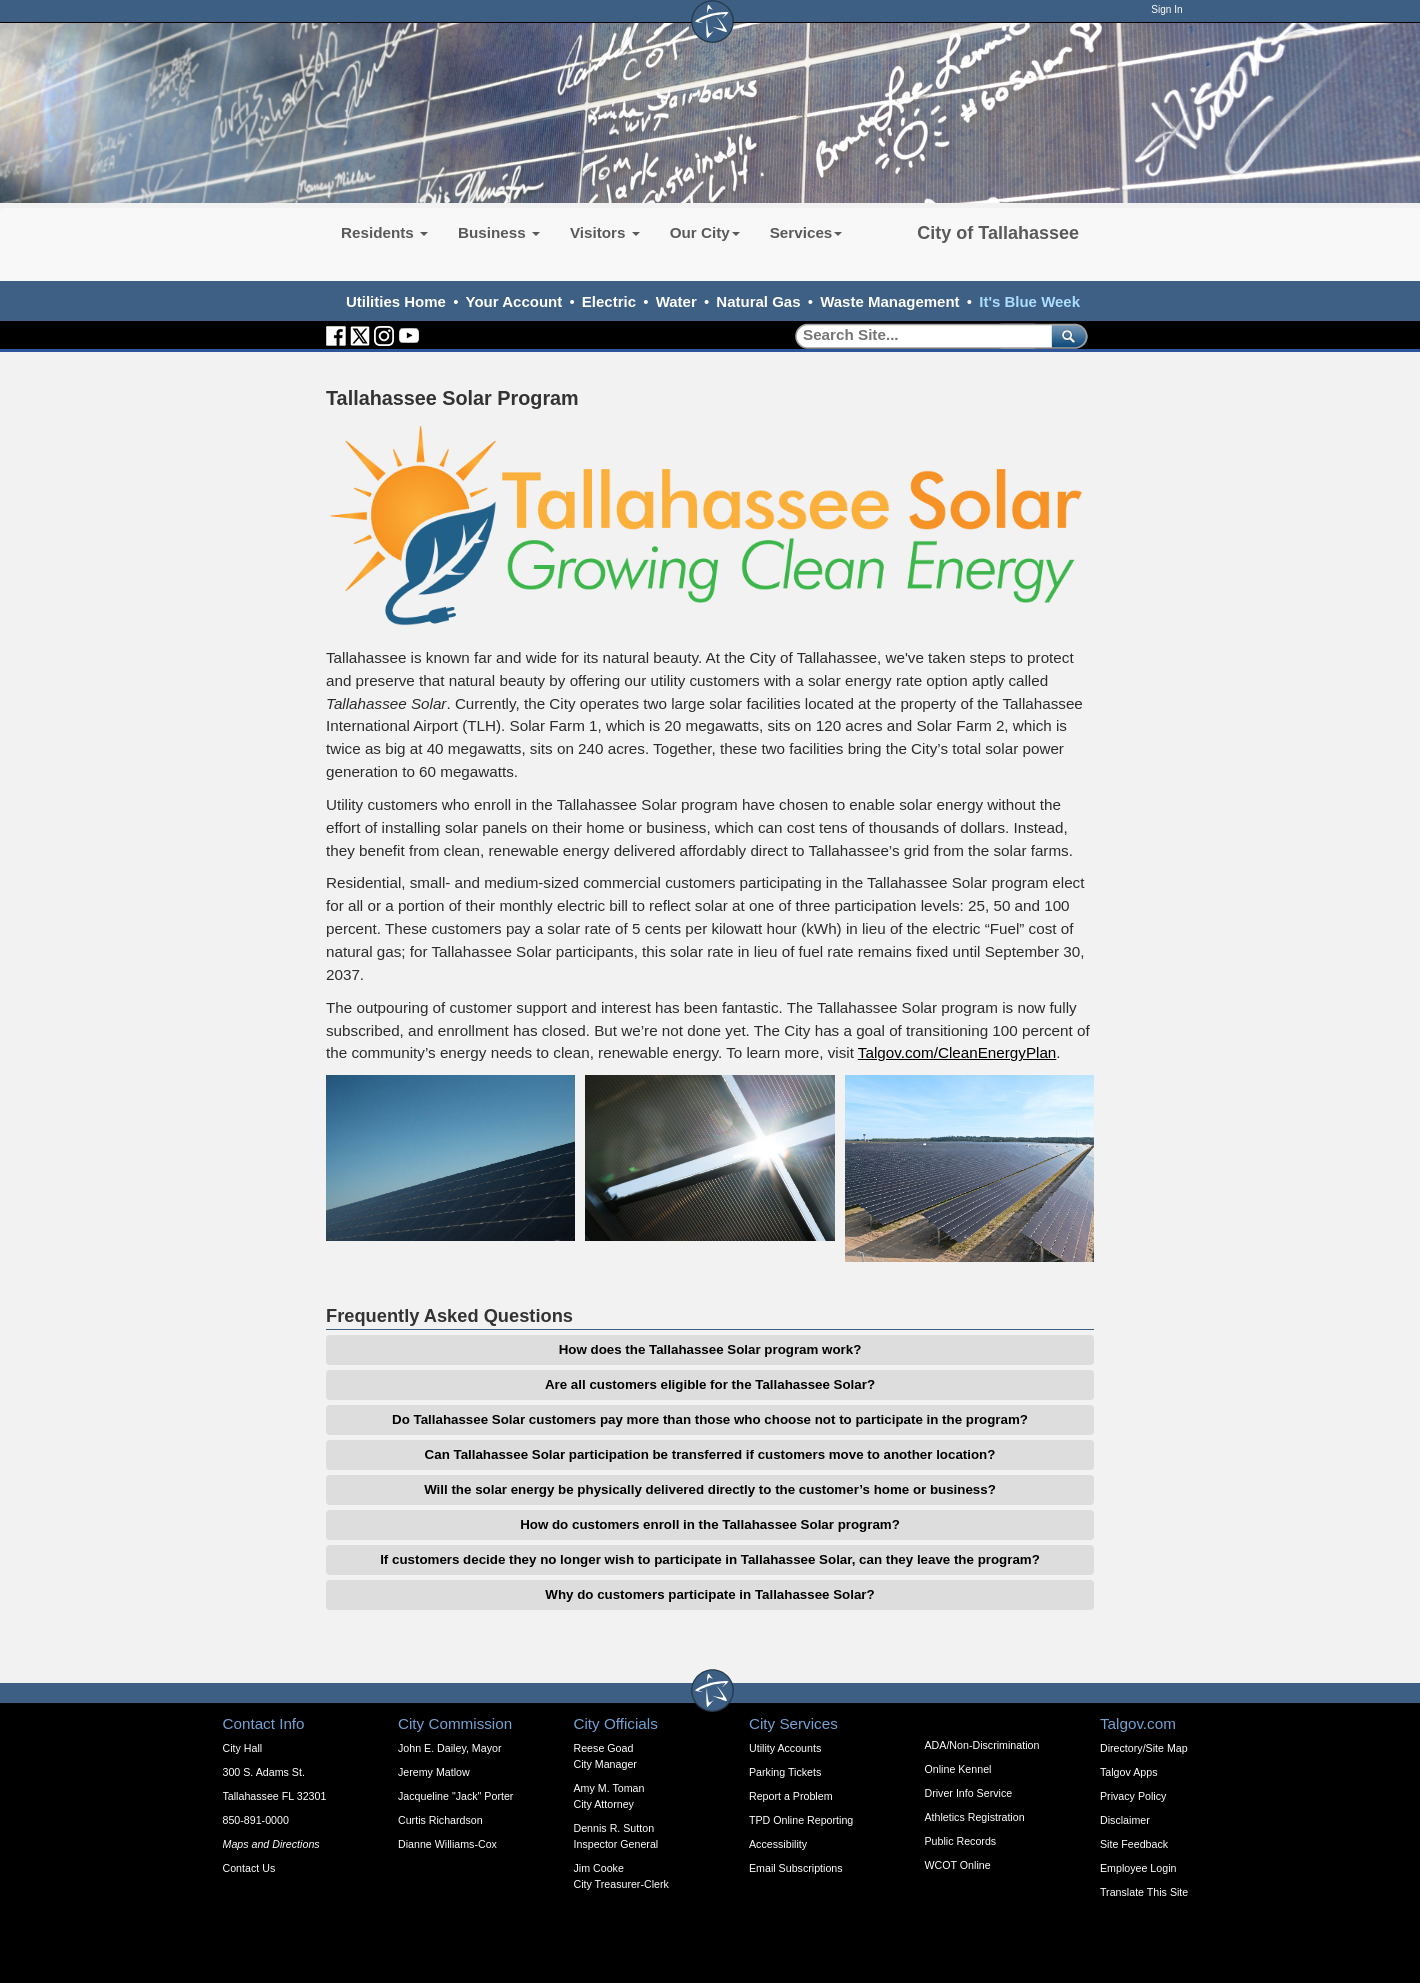  Describe the element at coordinates (605, 232) in the screenshot. I see `Visitors [button]` at that location.